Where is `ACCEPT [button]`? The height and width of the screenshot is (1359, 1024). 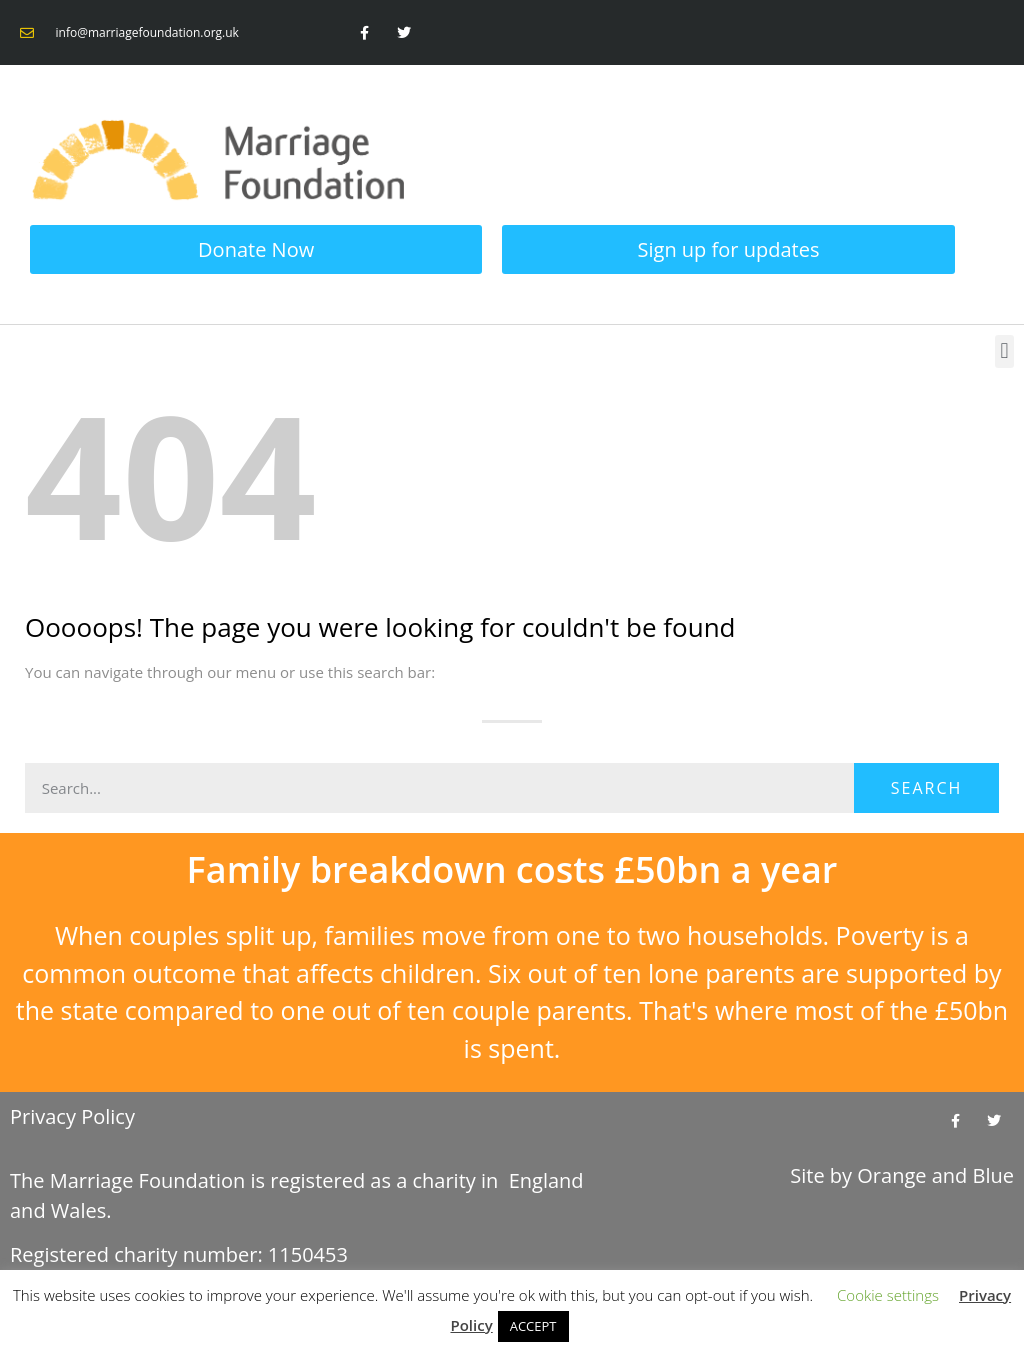 ACCEPT [button] is located at coordinates (533, 1326).